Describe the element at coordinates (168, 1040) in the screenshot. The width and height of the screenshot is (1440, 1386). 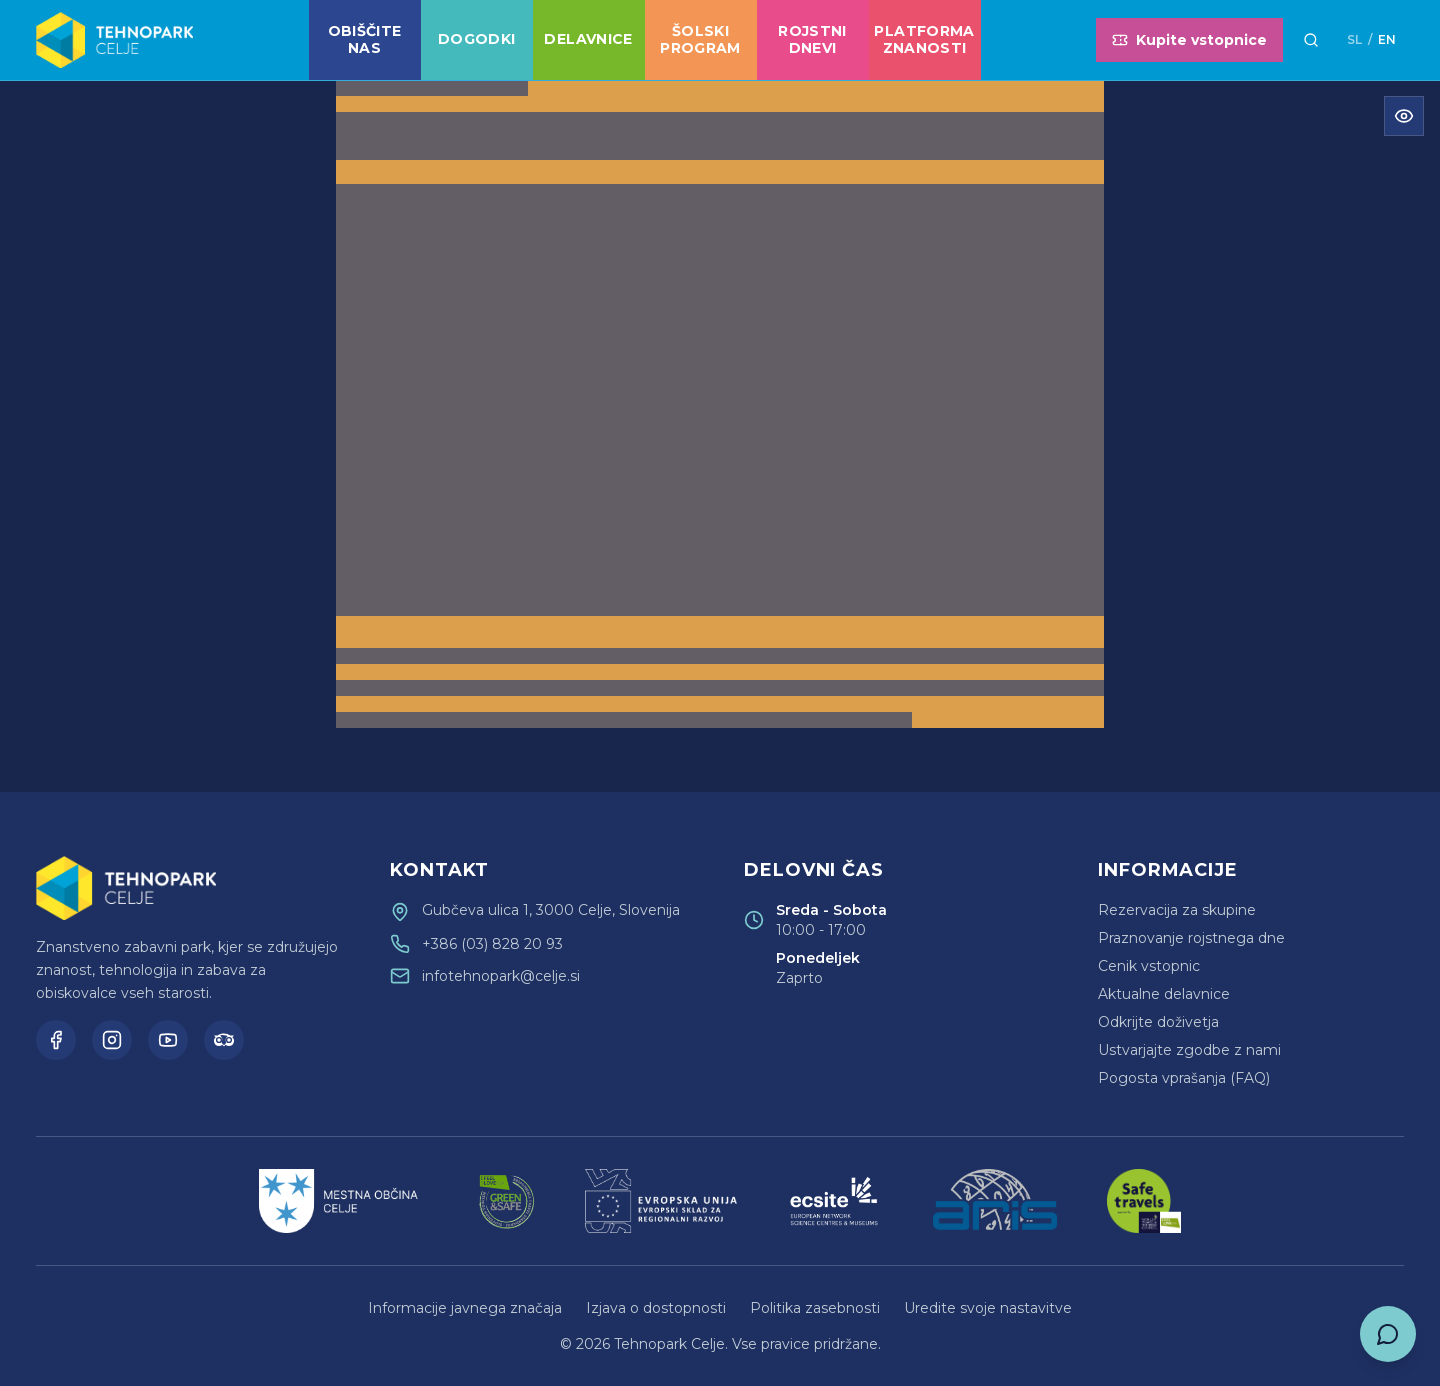
I see `[YouTube]` at that location.